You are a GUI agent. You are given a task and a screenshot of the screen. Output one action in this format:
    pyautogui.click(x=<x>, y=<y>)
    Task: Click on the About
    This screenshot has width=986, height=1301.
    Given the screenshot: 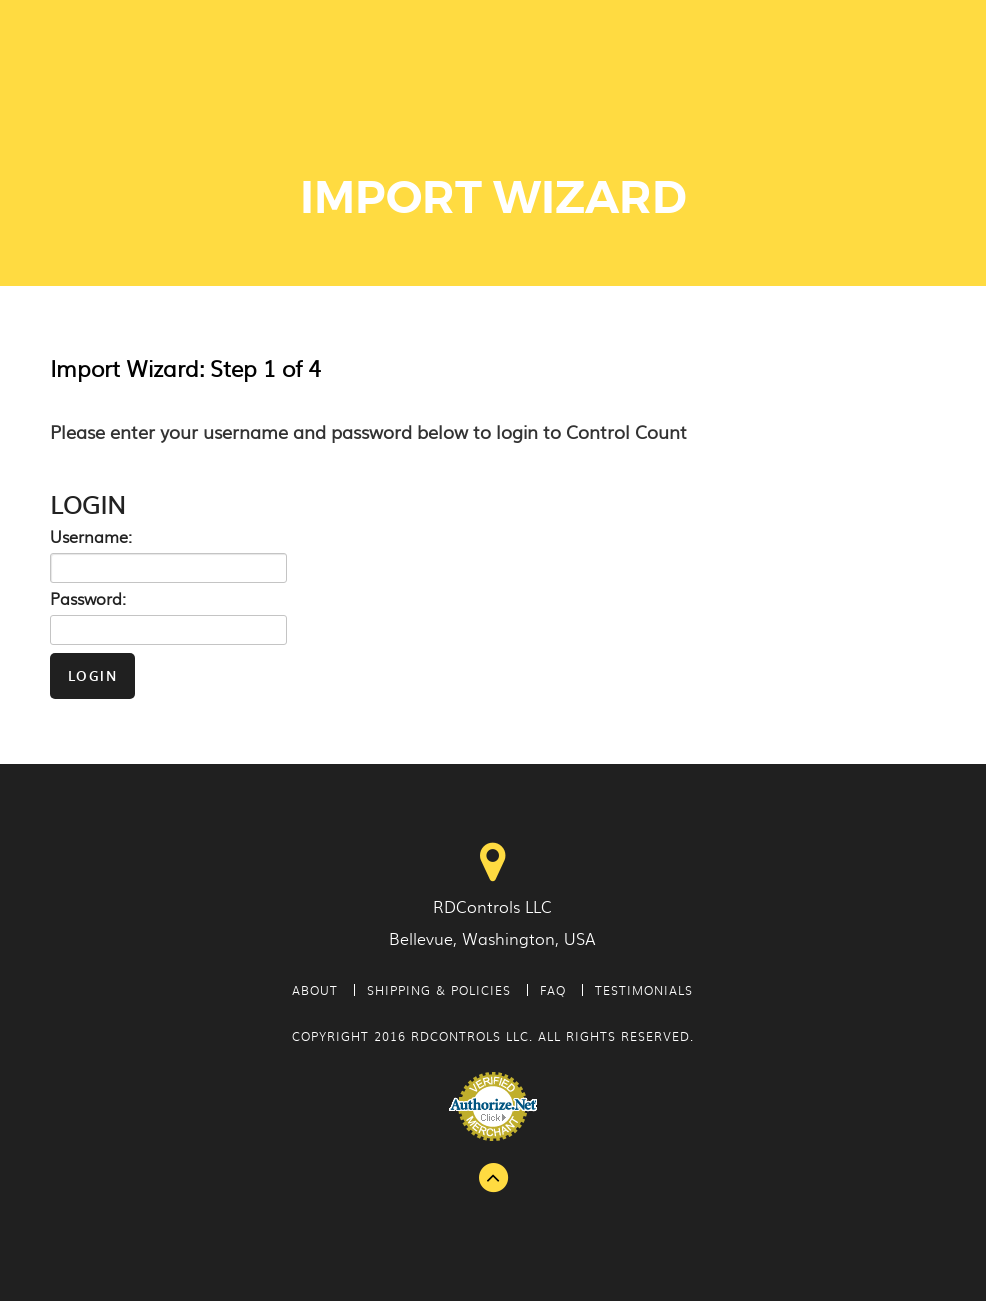 What is the action you would take?
    pyautogui.click(x=315, y=990)
    